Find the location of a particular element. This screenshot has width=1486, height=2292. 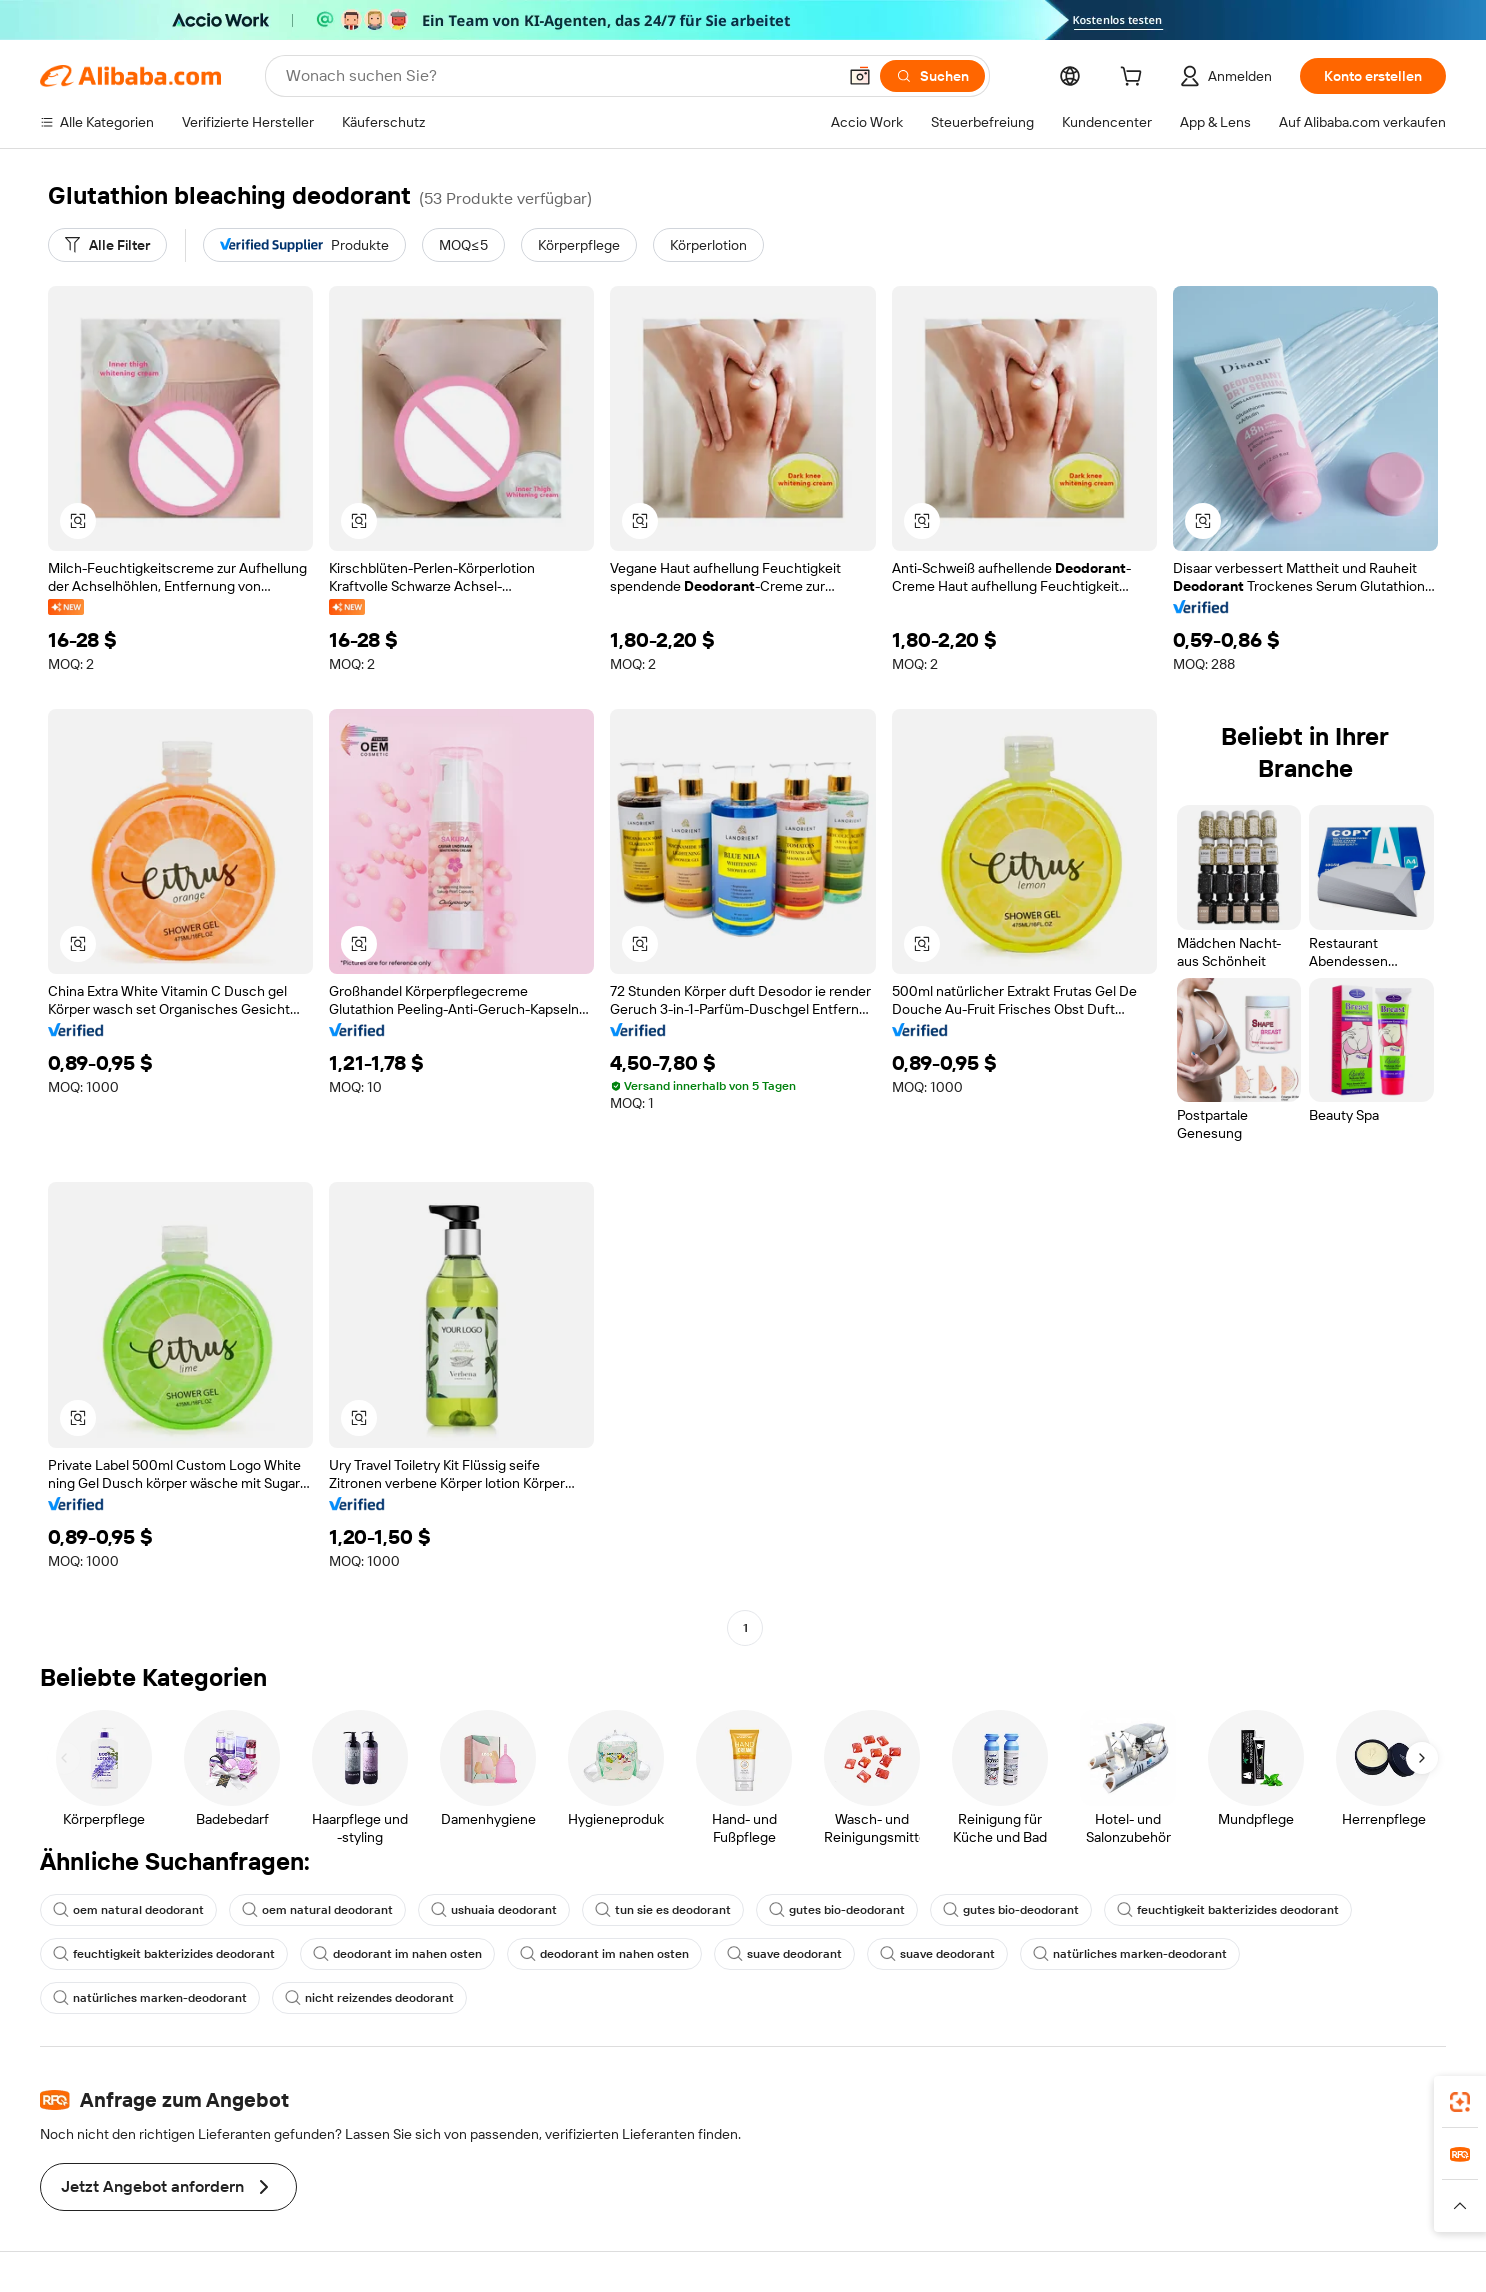

nicht reizendes deodorant is located at coordinates (369, 1998).